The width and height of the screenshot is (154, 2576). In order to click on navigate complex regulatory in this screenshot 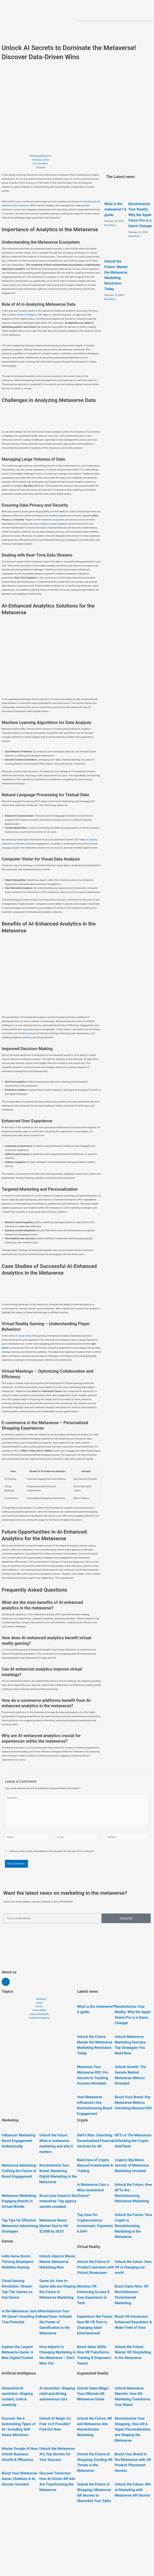, I will do `click(54, 524)`.